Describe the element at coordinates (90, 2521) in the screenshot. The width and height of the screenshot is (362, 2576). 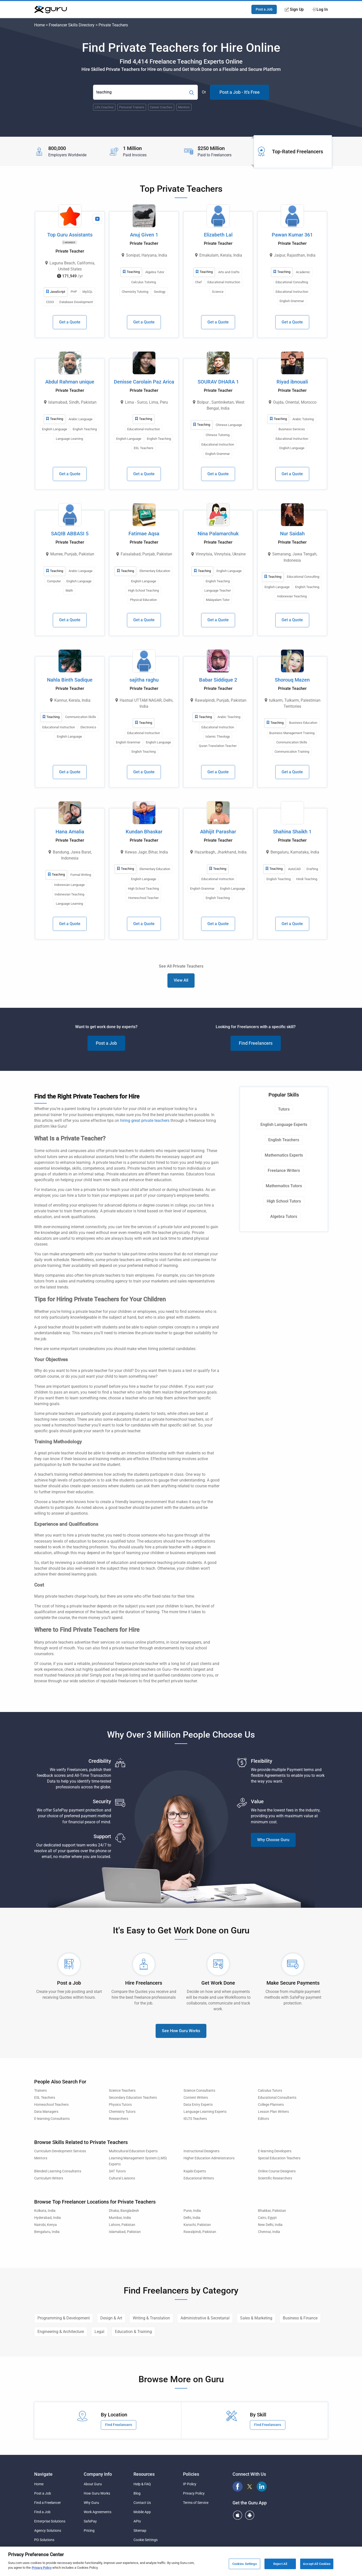
I see `SafePay` at that location.